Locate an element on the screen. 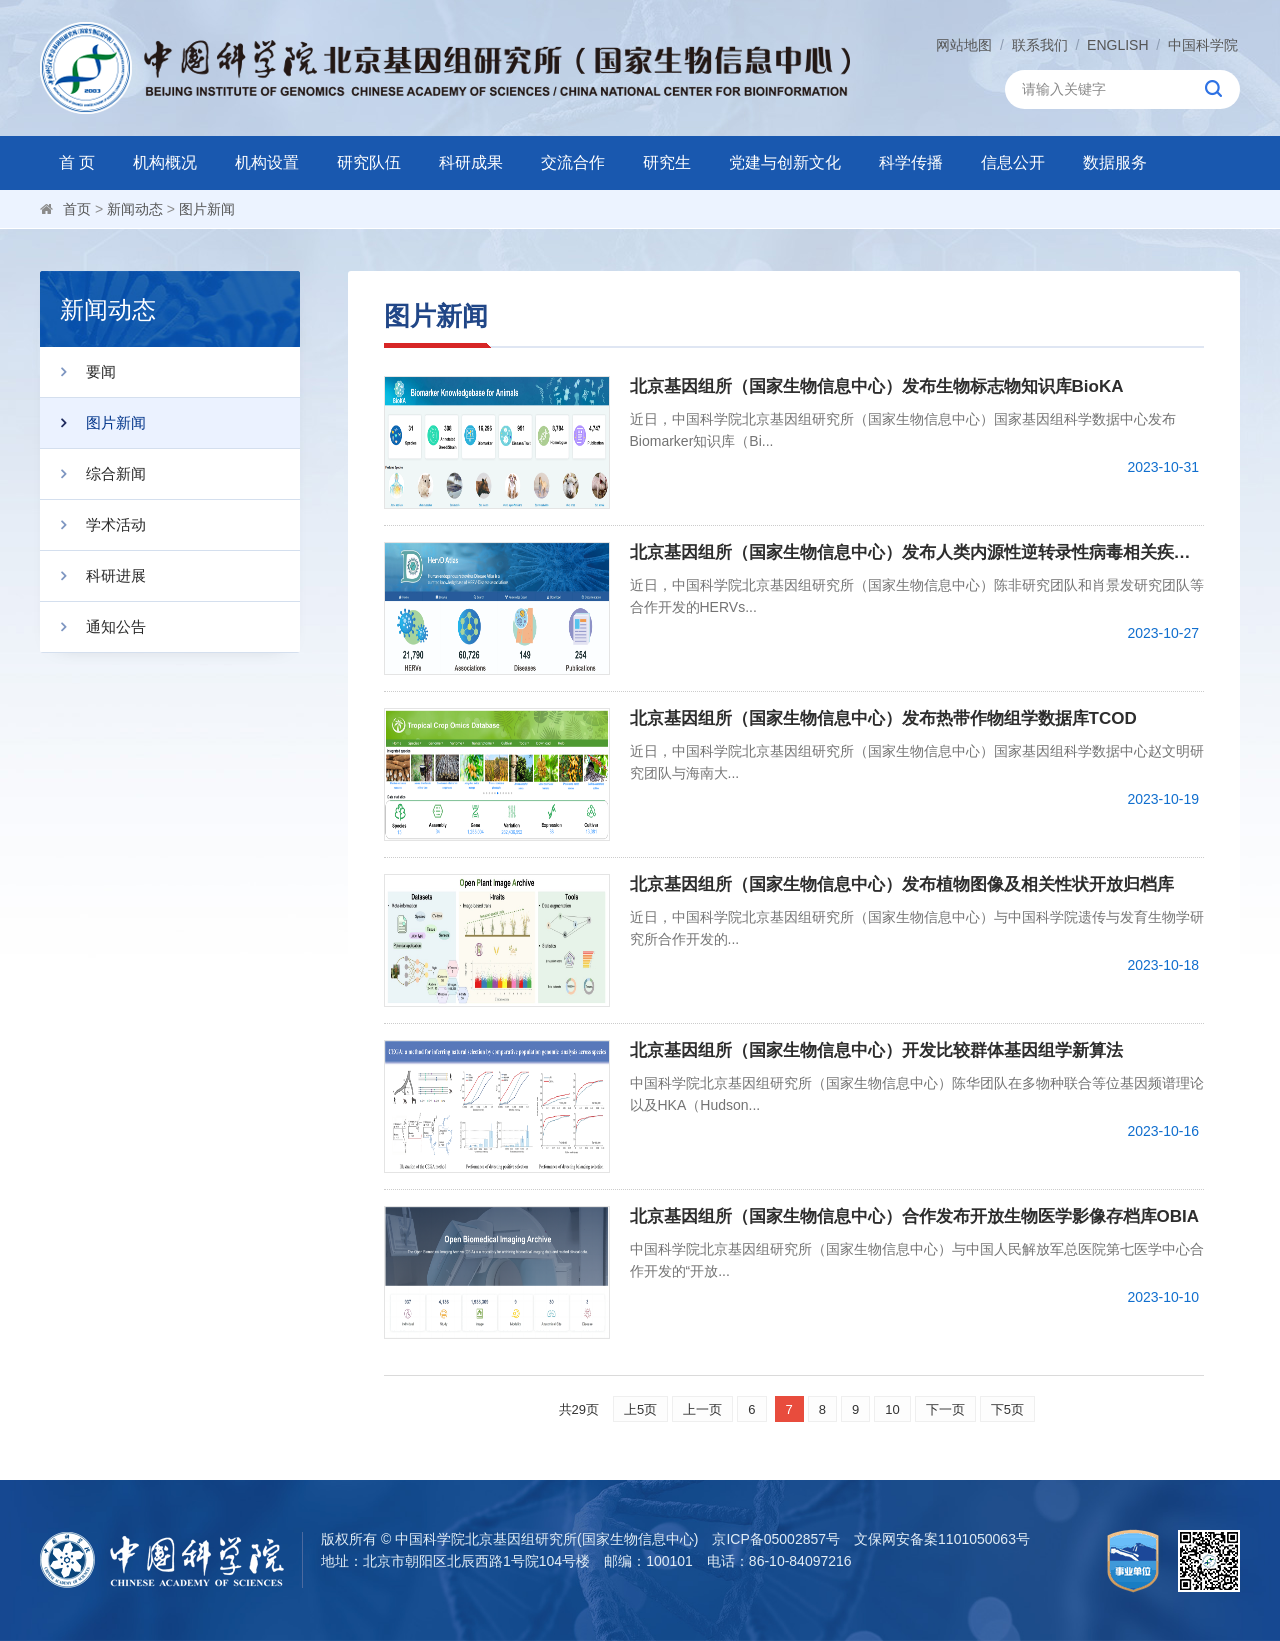  首 页 is located at coordinates (77, 162).